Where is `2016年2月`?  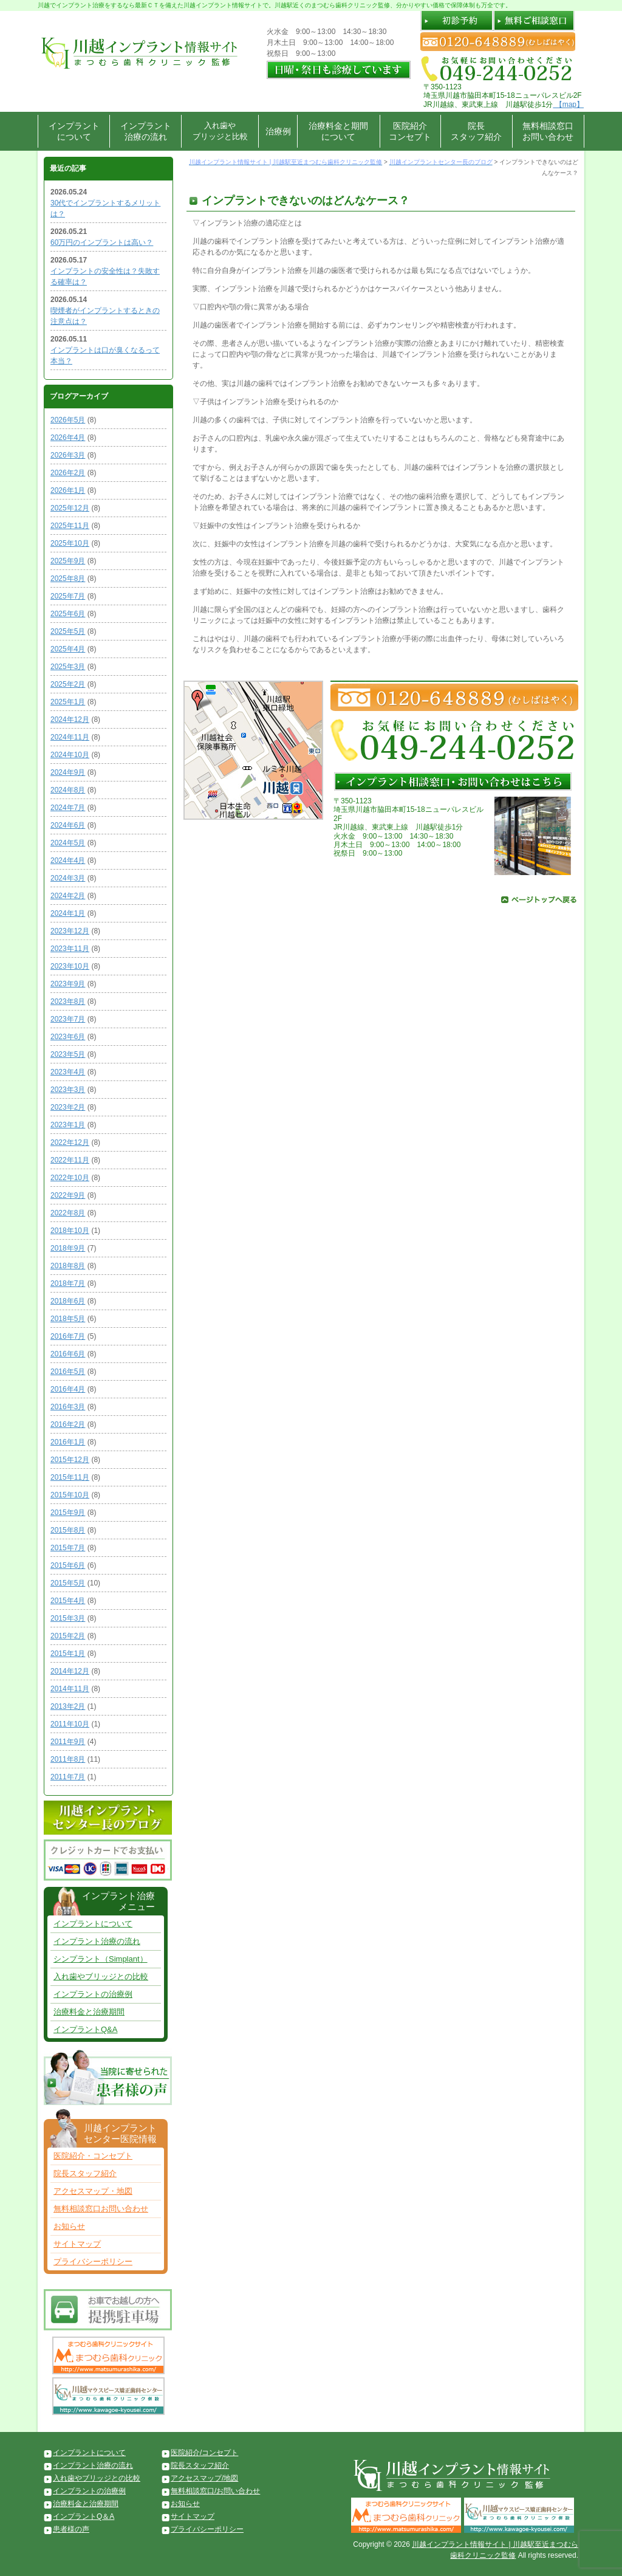 2016年2月 is located at coordinates (67, 1424).